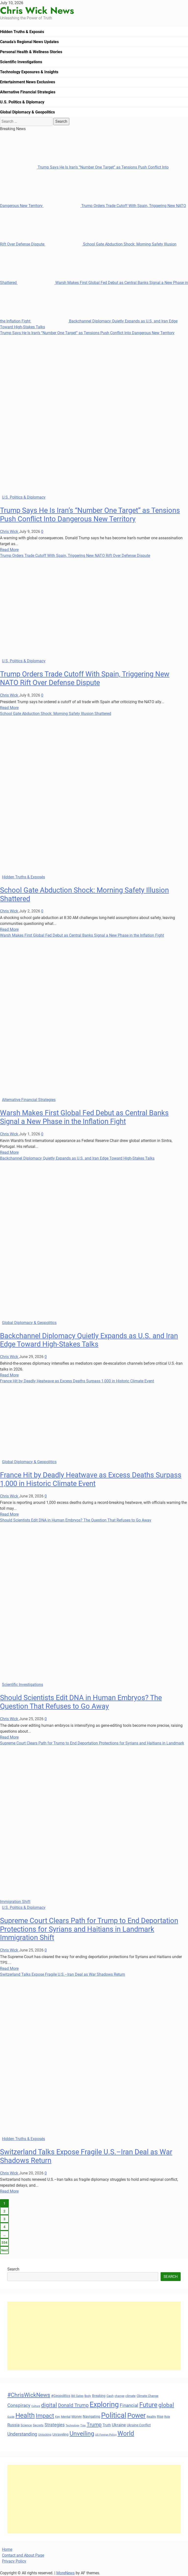 The height and width of the screenshot is (2576, 188). Describe the element at coordinates (23, 2555) in the screenshot. I see `Contact and About Page` at that location.